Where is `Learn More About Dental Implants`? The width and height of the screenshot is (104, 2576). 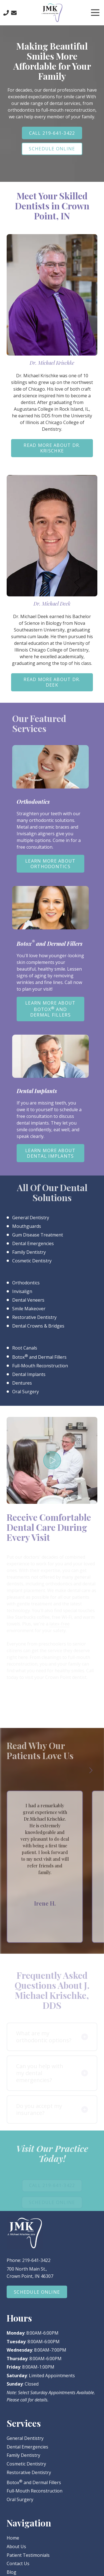
Learn More About Dental Implants is located at coordinates (50, 1153).